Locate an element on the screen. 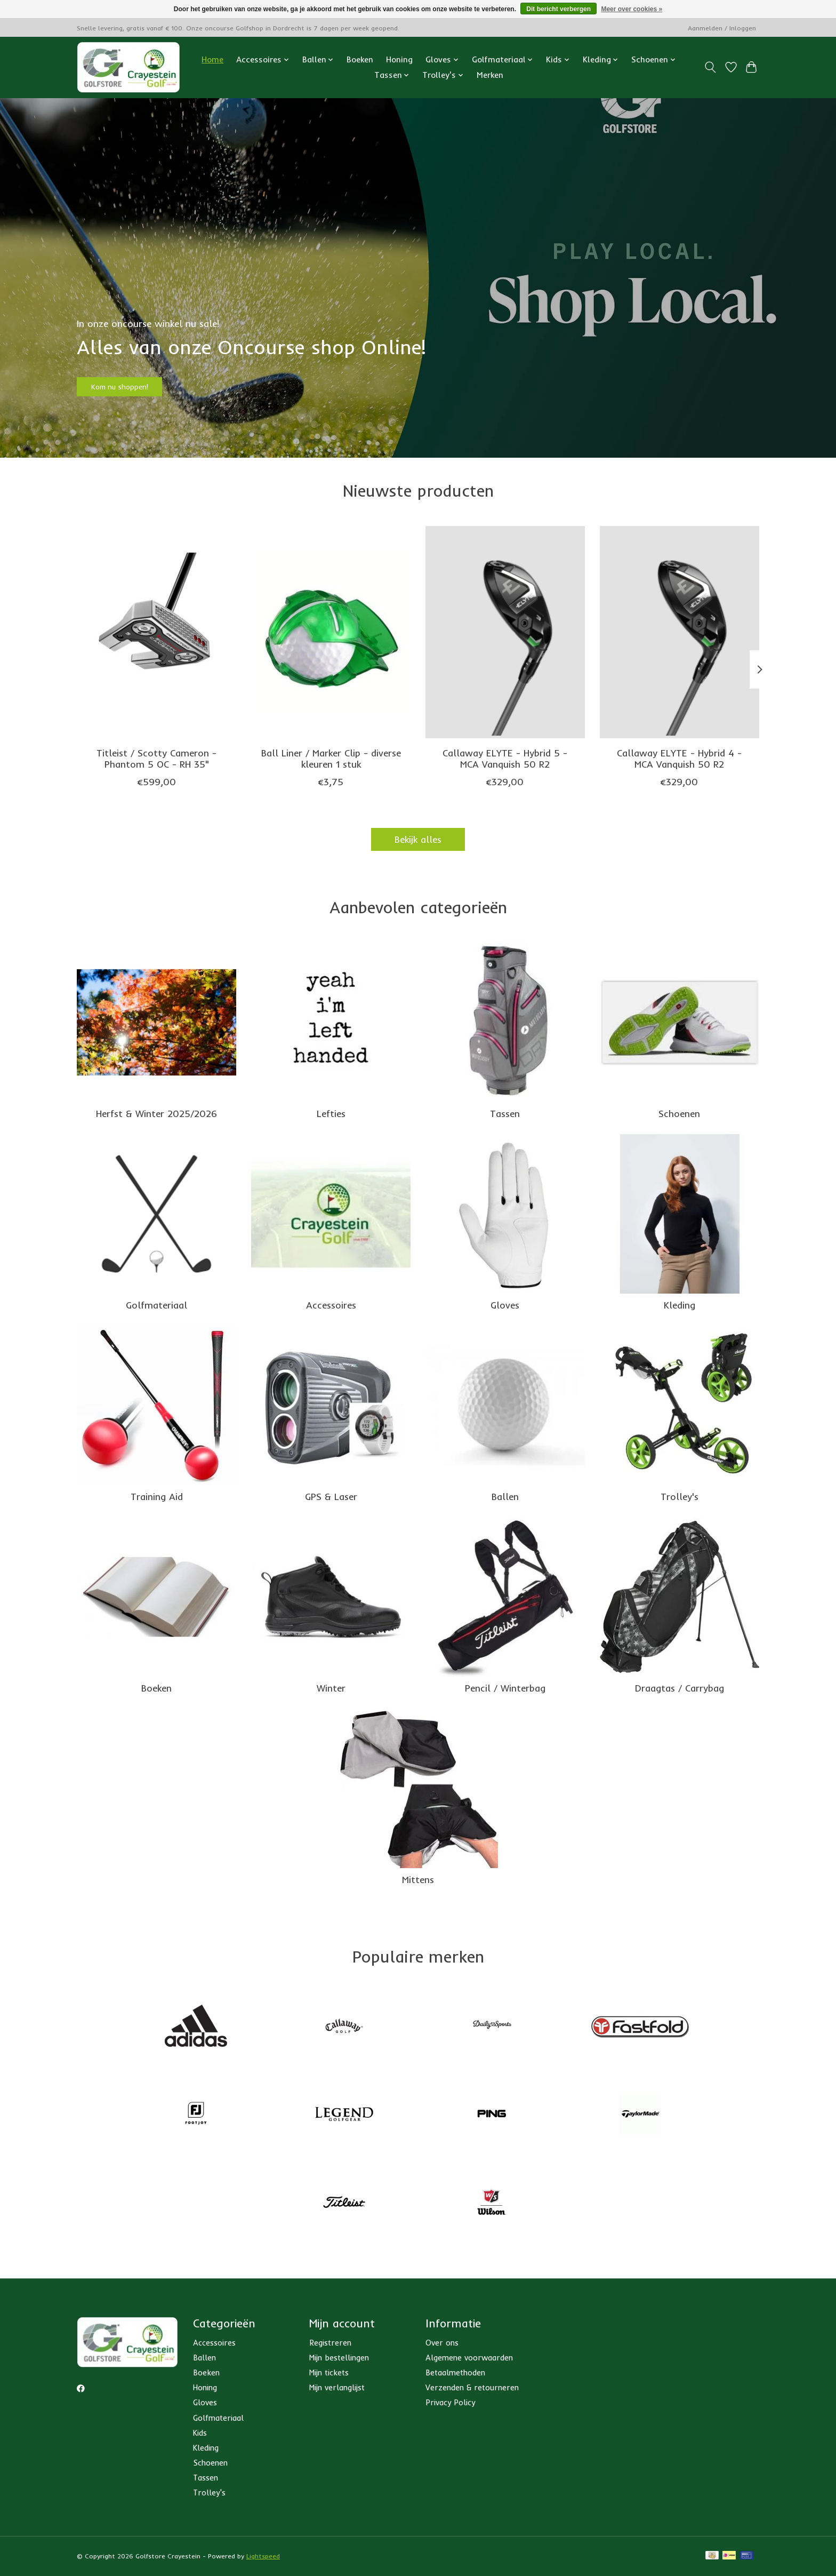  Lefties is located at coordinates (331, 1113).